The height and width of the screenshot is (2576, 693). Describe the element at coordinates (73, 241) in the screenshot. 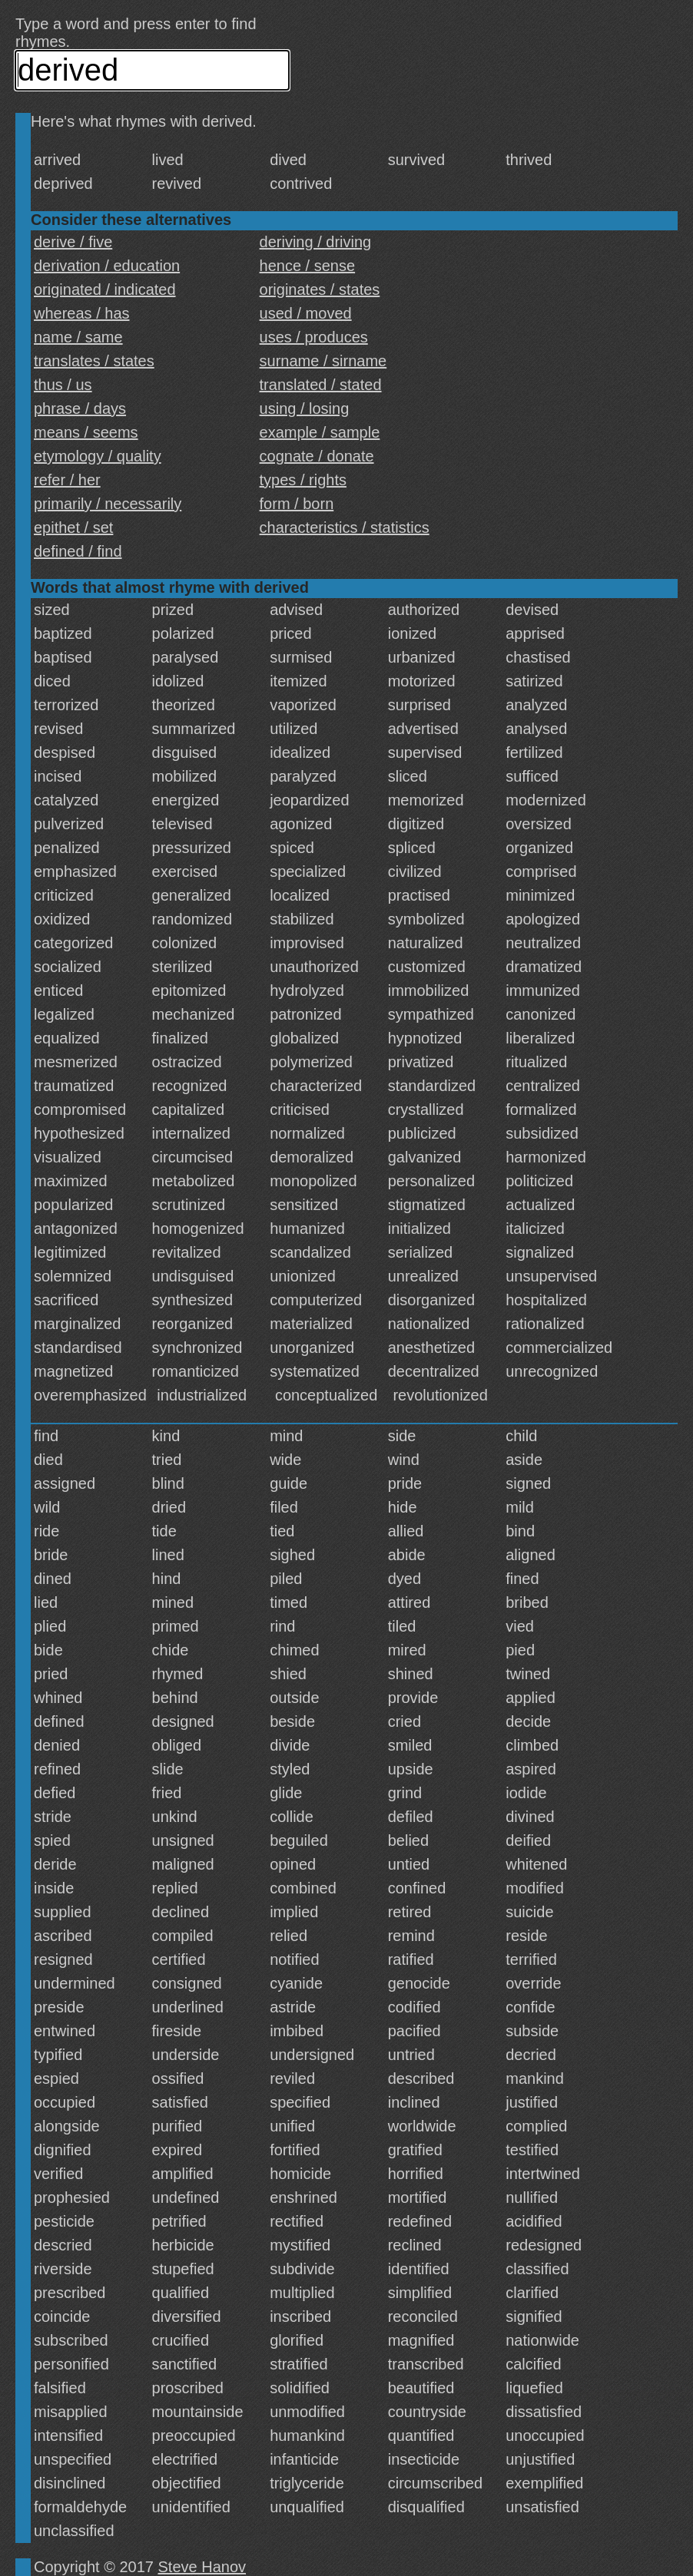

I see `derive / five` at that location.